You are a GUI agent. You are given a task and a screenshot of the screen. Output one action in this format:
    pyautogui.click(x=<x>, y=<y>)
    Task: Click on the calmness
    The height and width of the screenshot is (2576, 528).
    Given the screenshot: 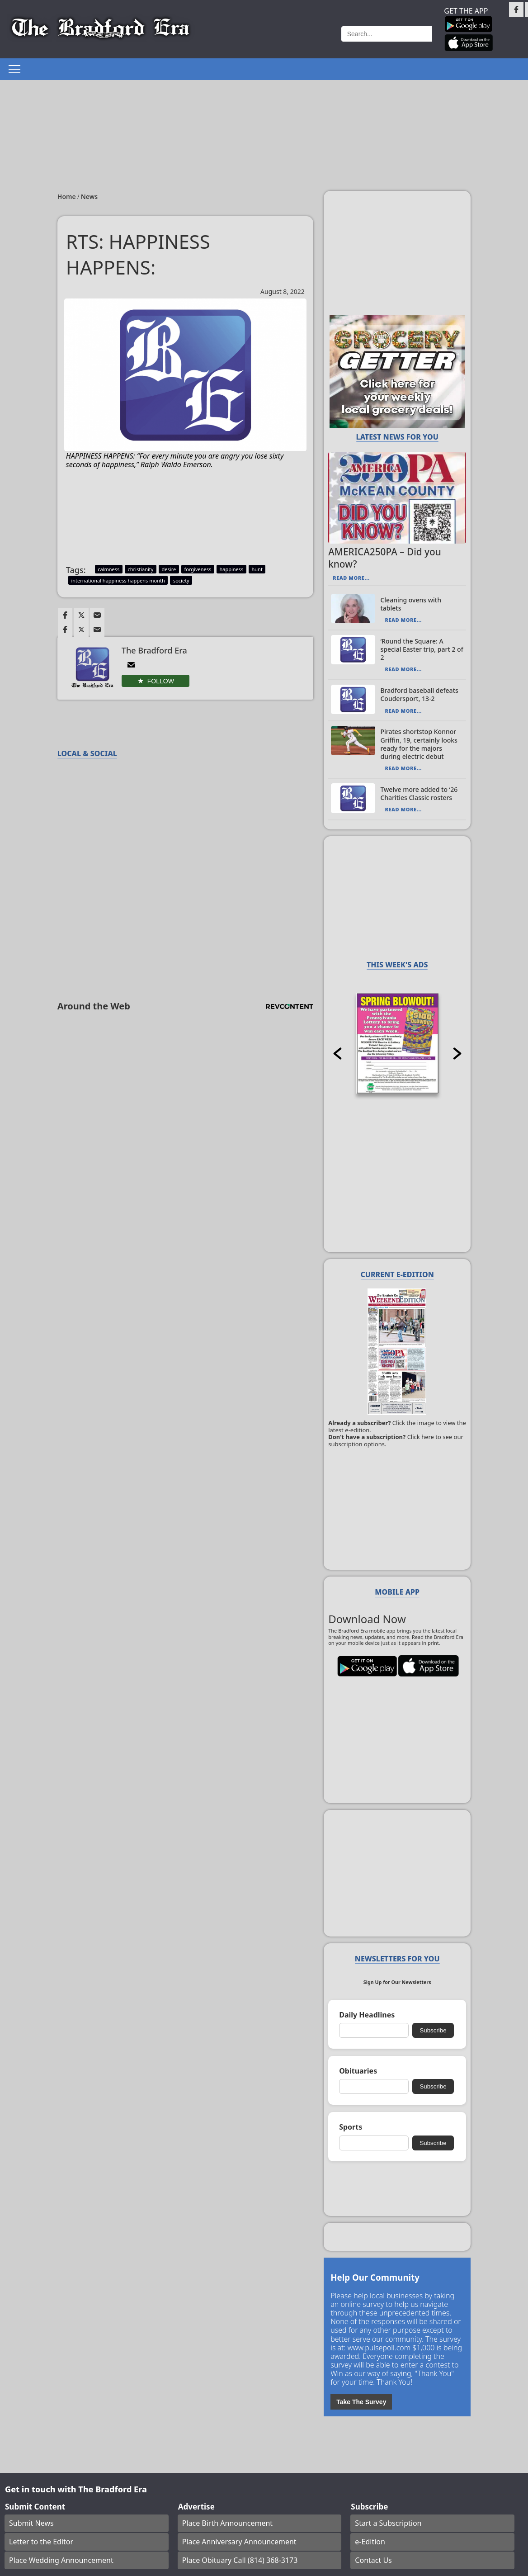 What is the action you would take?
    pyautogui.click(x=108, y=569)
    